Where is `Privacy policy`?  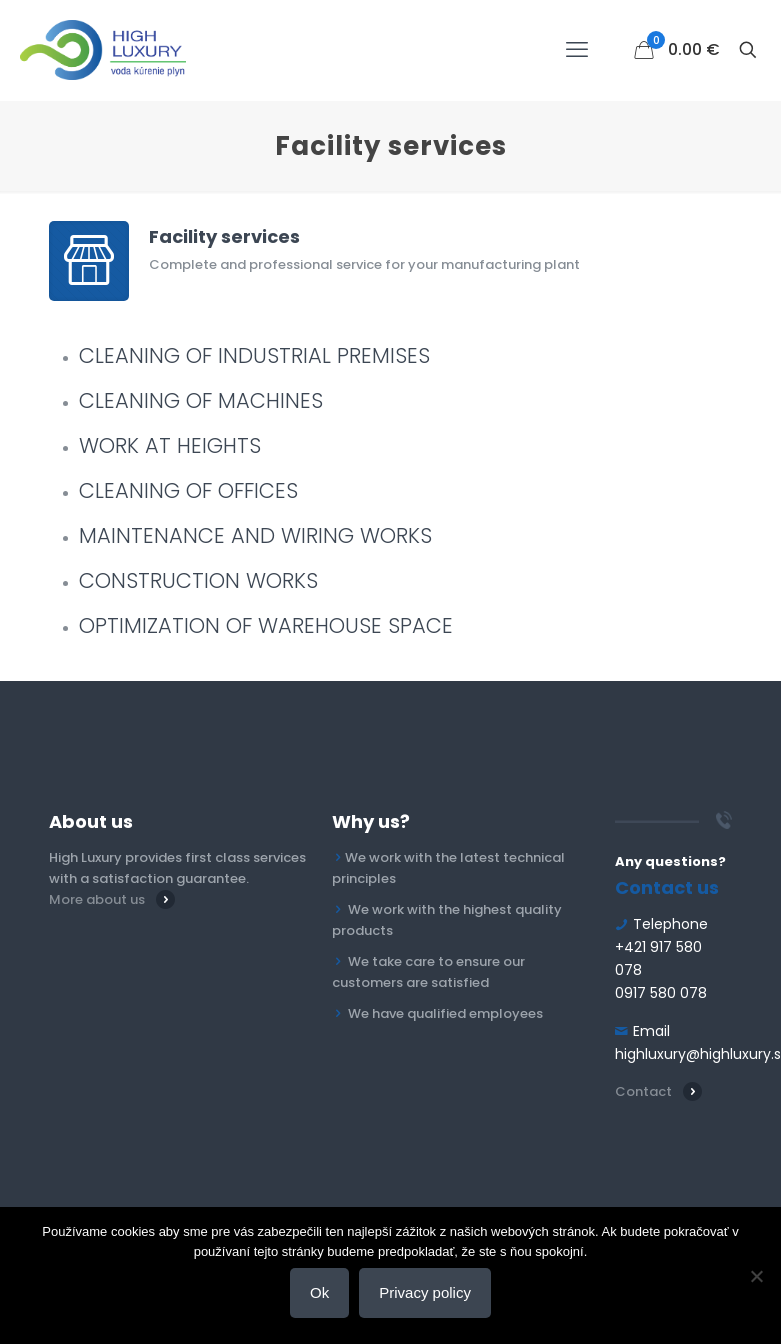 Privacy policy is located at coordinates (425, 1292).